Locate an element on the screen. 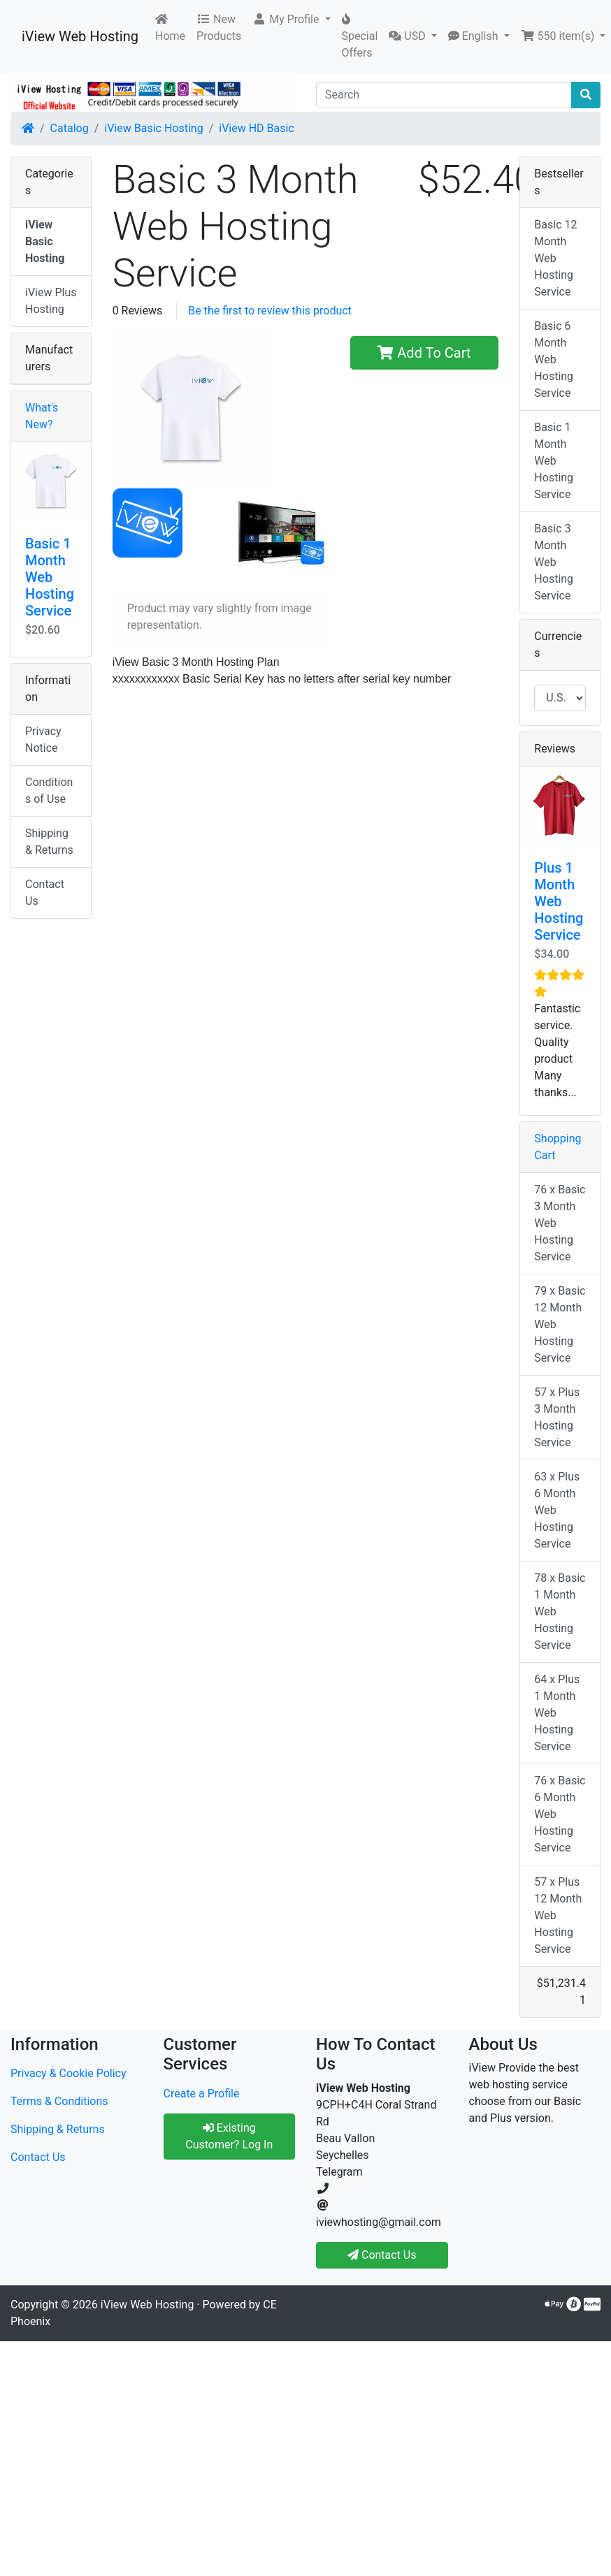 The width and height of the screenshot is (611, 2576). Catalog is located at coordinates (69, 128).